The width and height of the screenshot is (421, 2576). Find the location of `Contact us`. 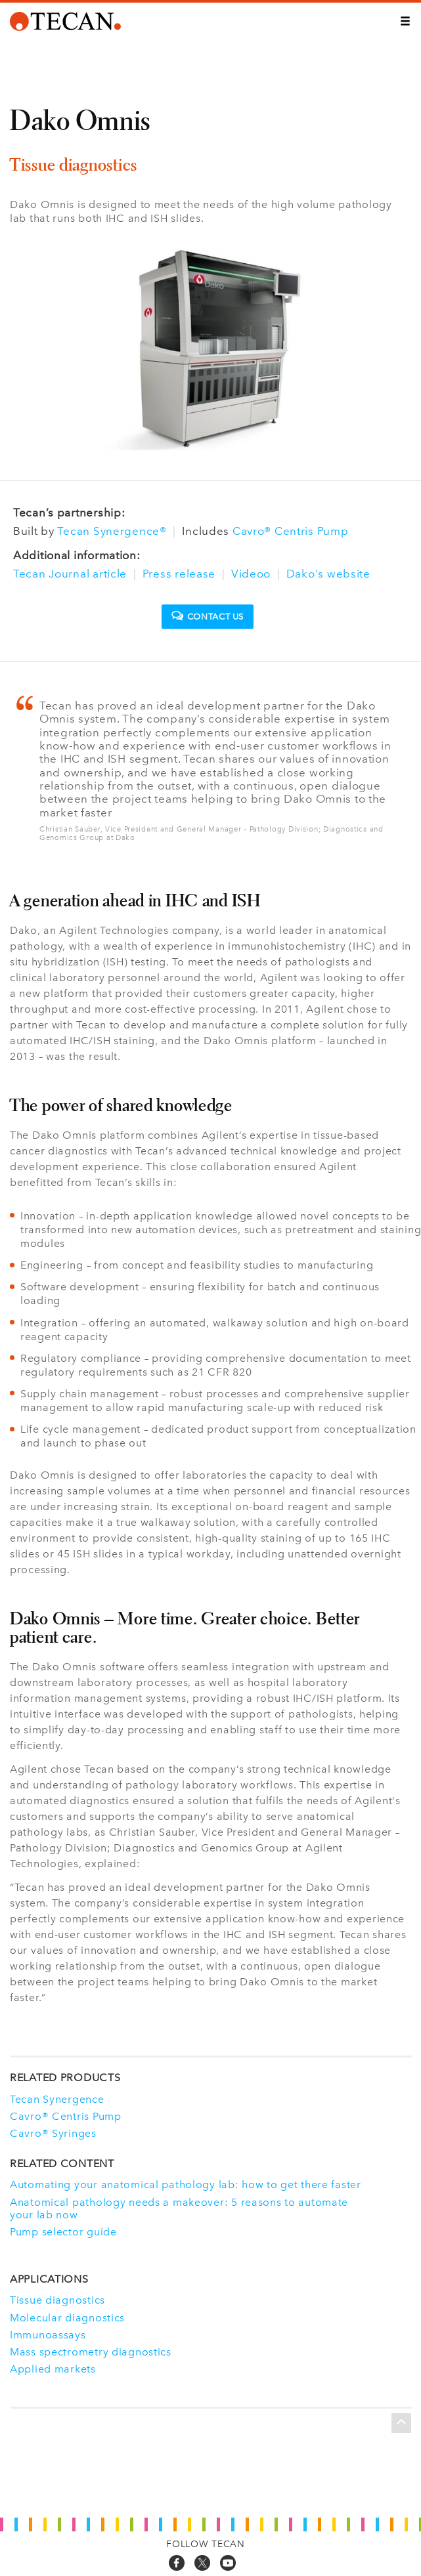

Contact us is located at coordinates (207, 616).